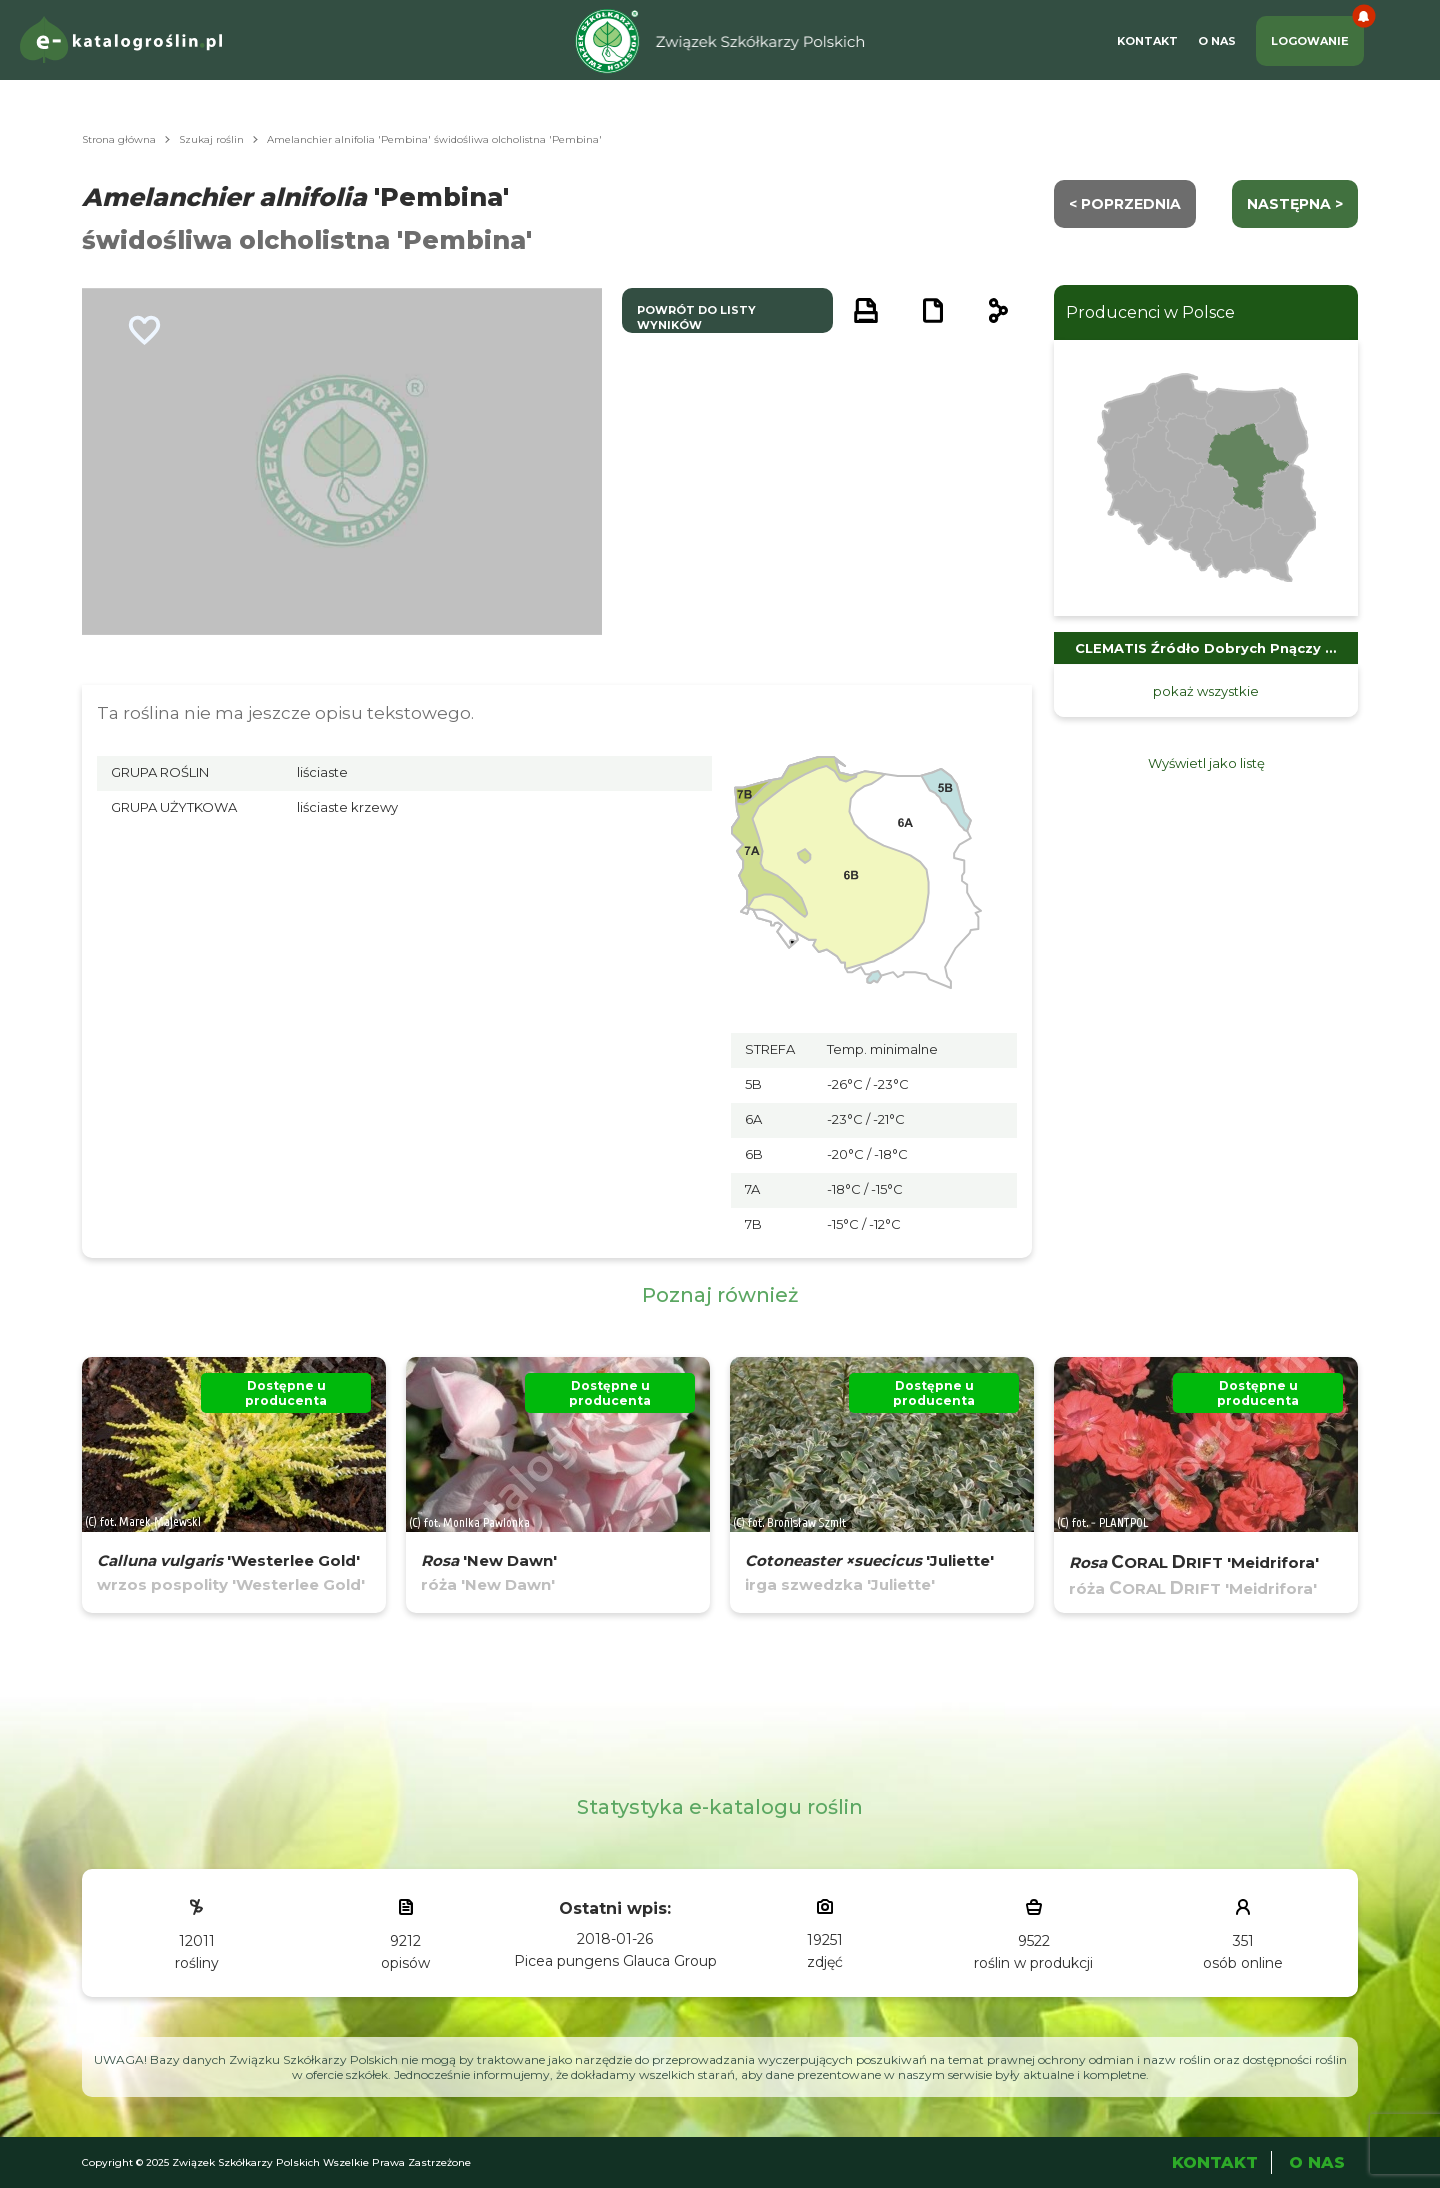  Describe the element at coordinates (1295, 204) in the screenshot. I see `następna >` at that location.